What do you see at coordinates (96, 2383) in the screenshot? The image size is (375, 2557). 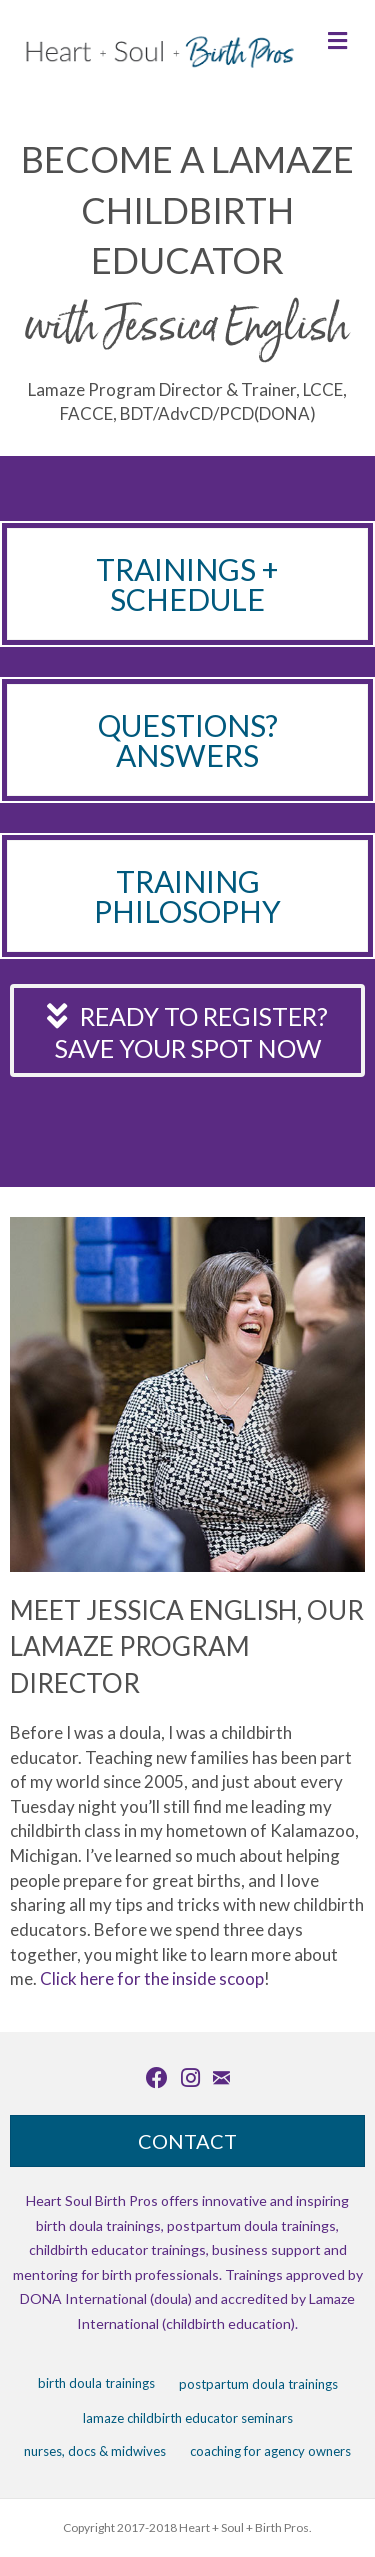 I see `Birth Doula Trainings` at bounding box center [96, 2383].